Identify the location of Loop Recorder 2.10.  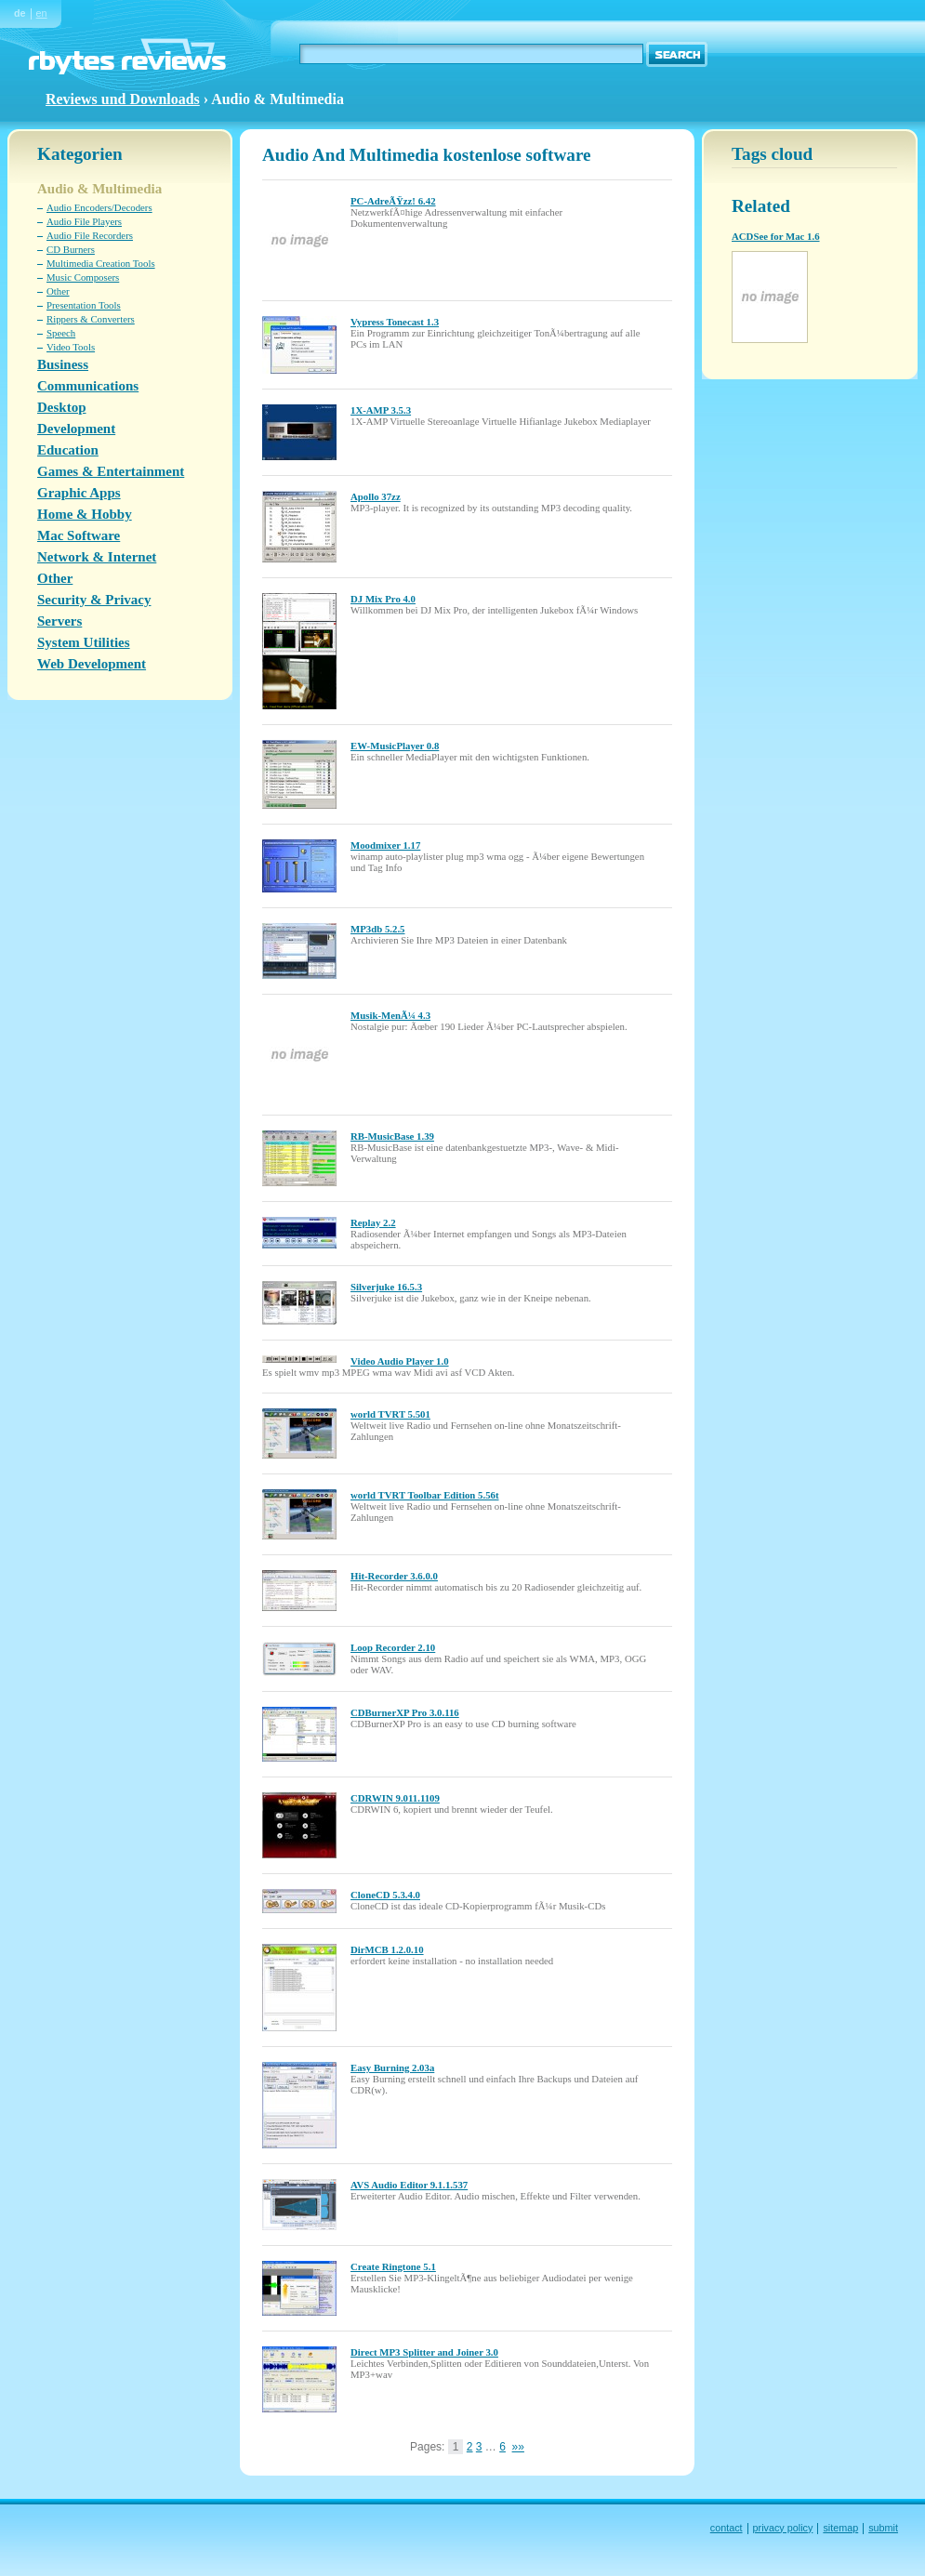
(392, 1647).